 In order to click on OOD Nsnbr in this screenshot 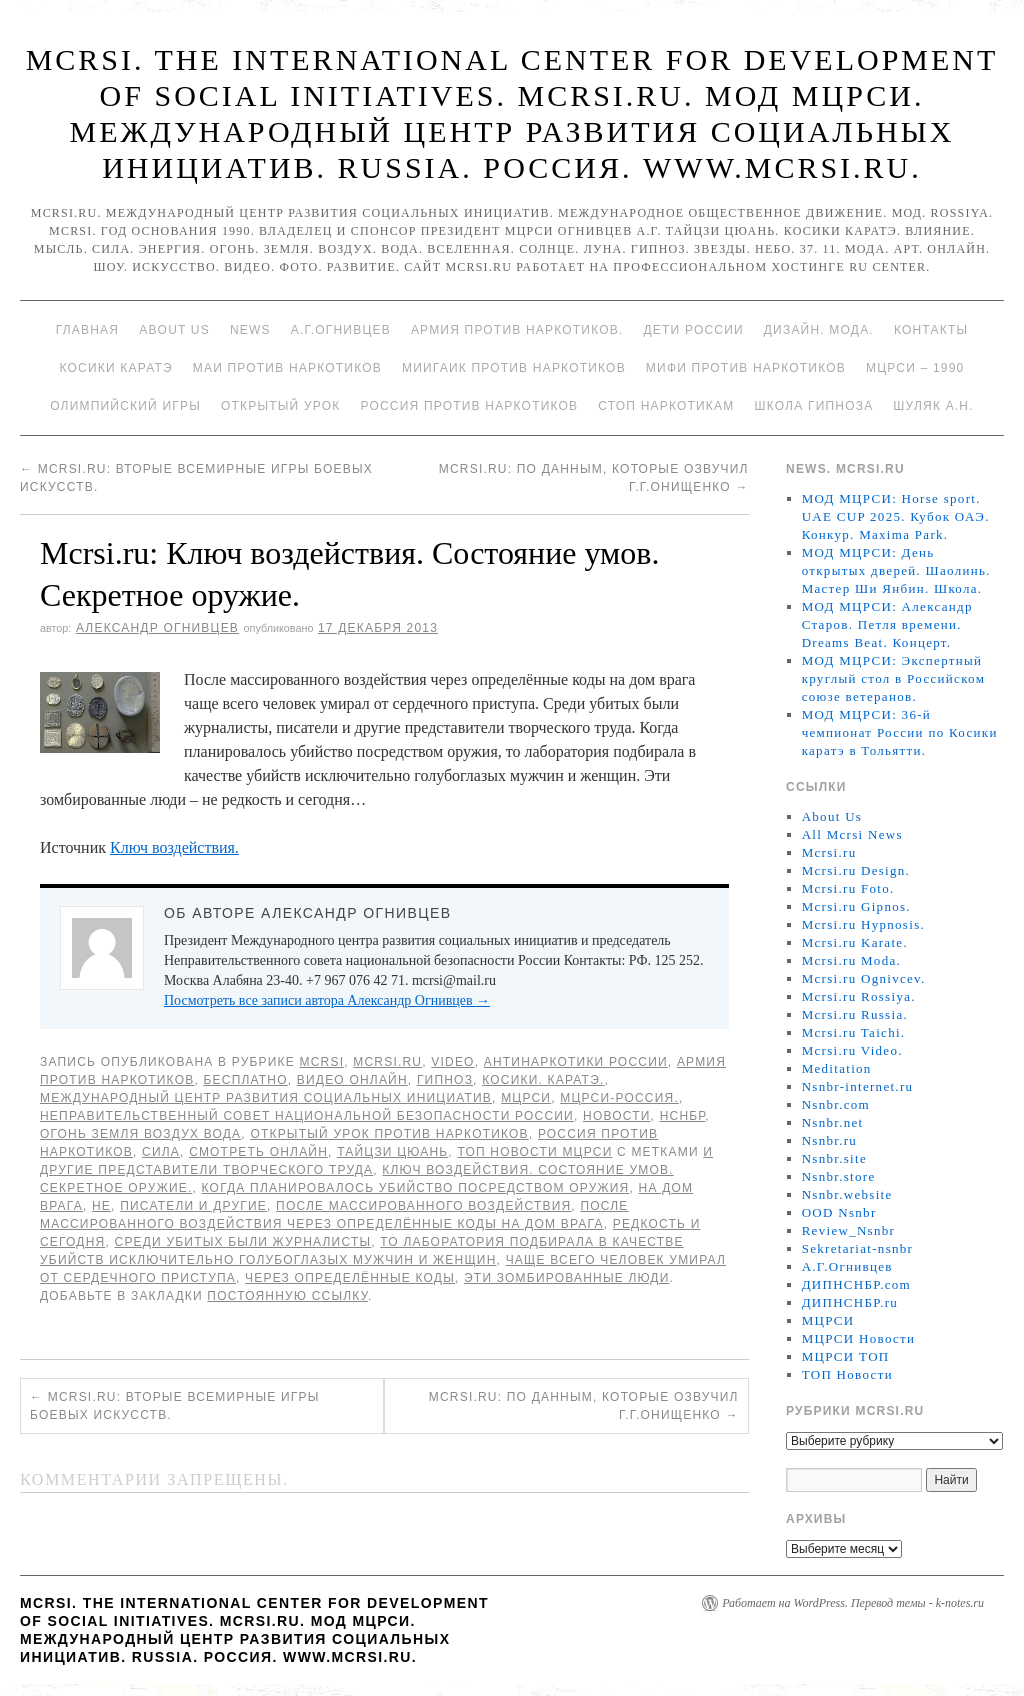, I will do `click(839, 1212)`.